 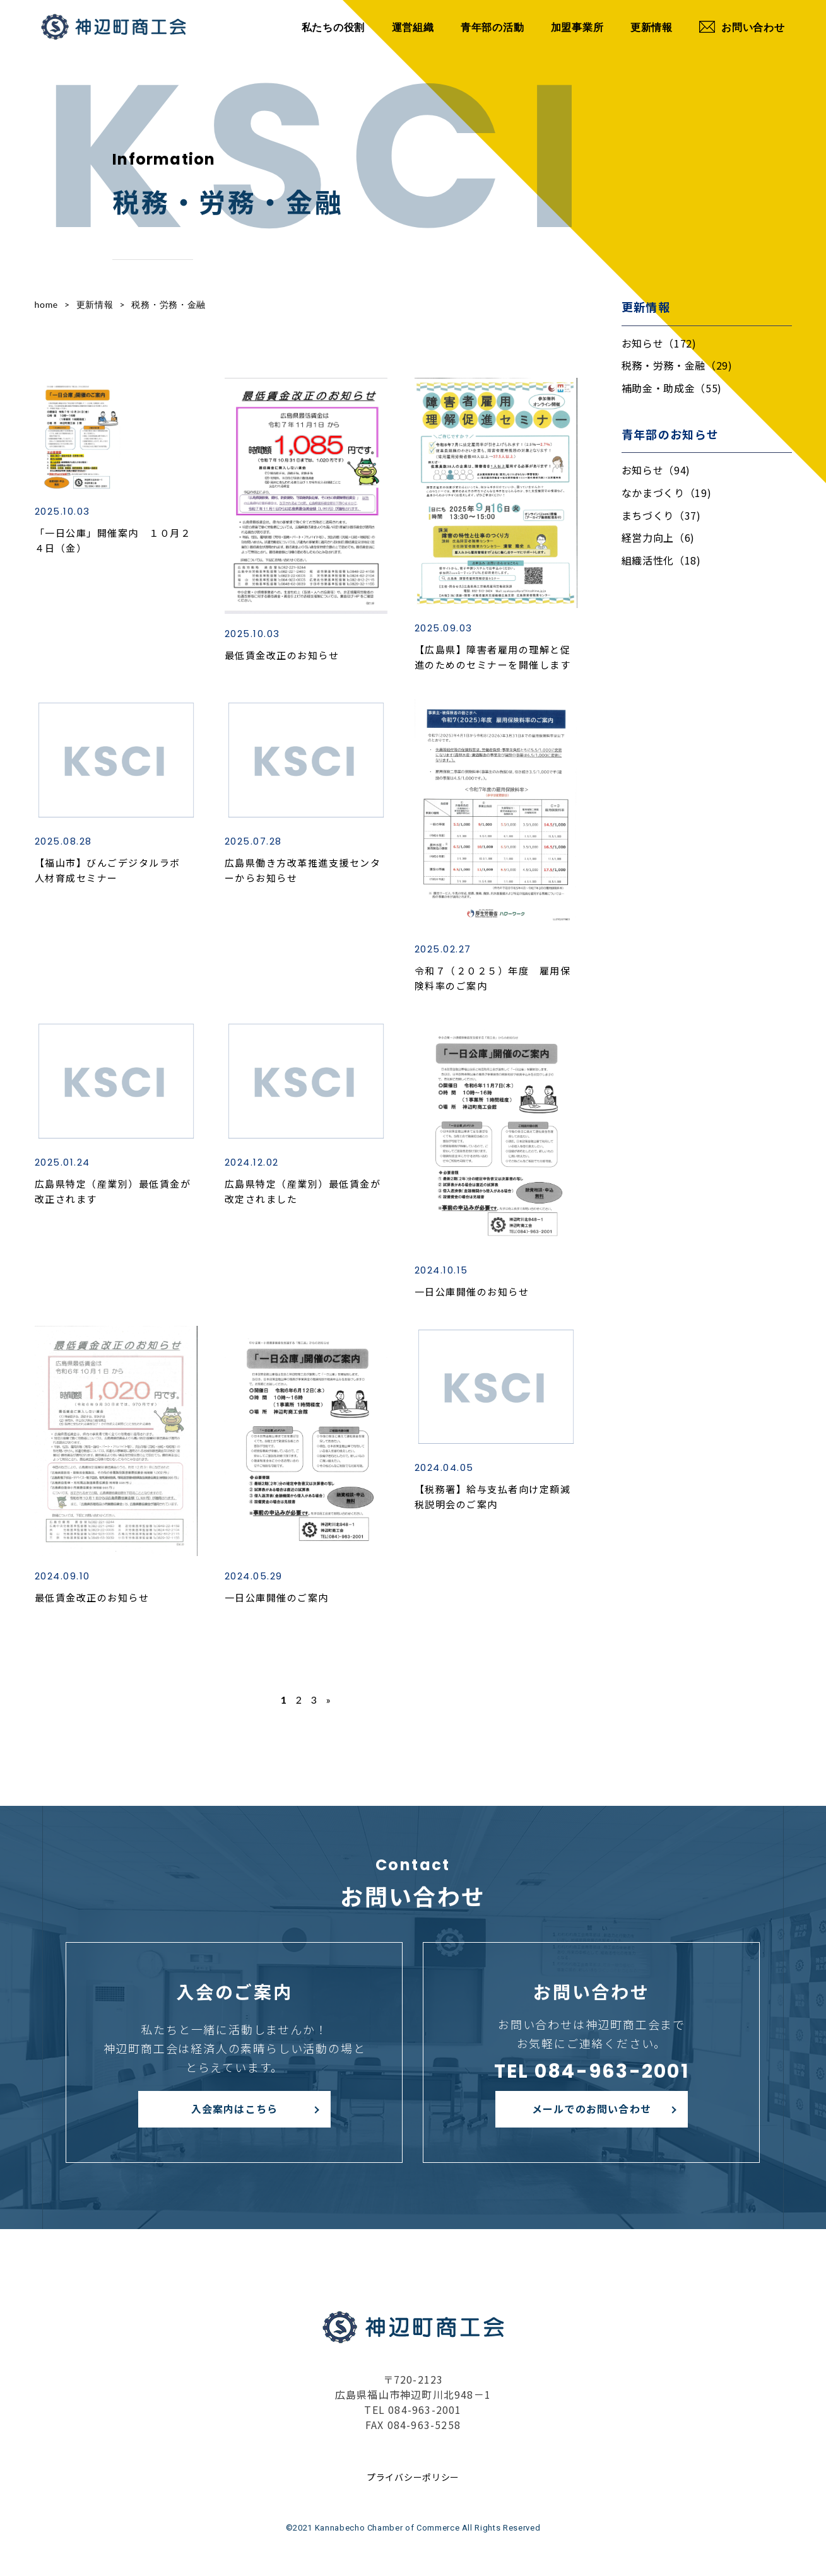 I want to click on home, so click(x=46, y=304).